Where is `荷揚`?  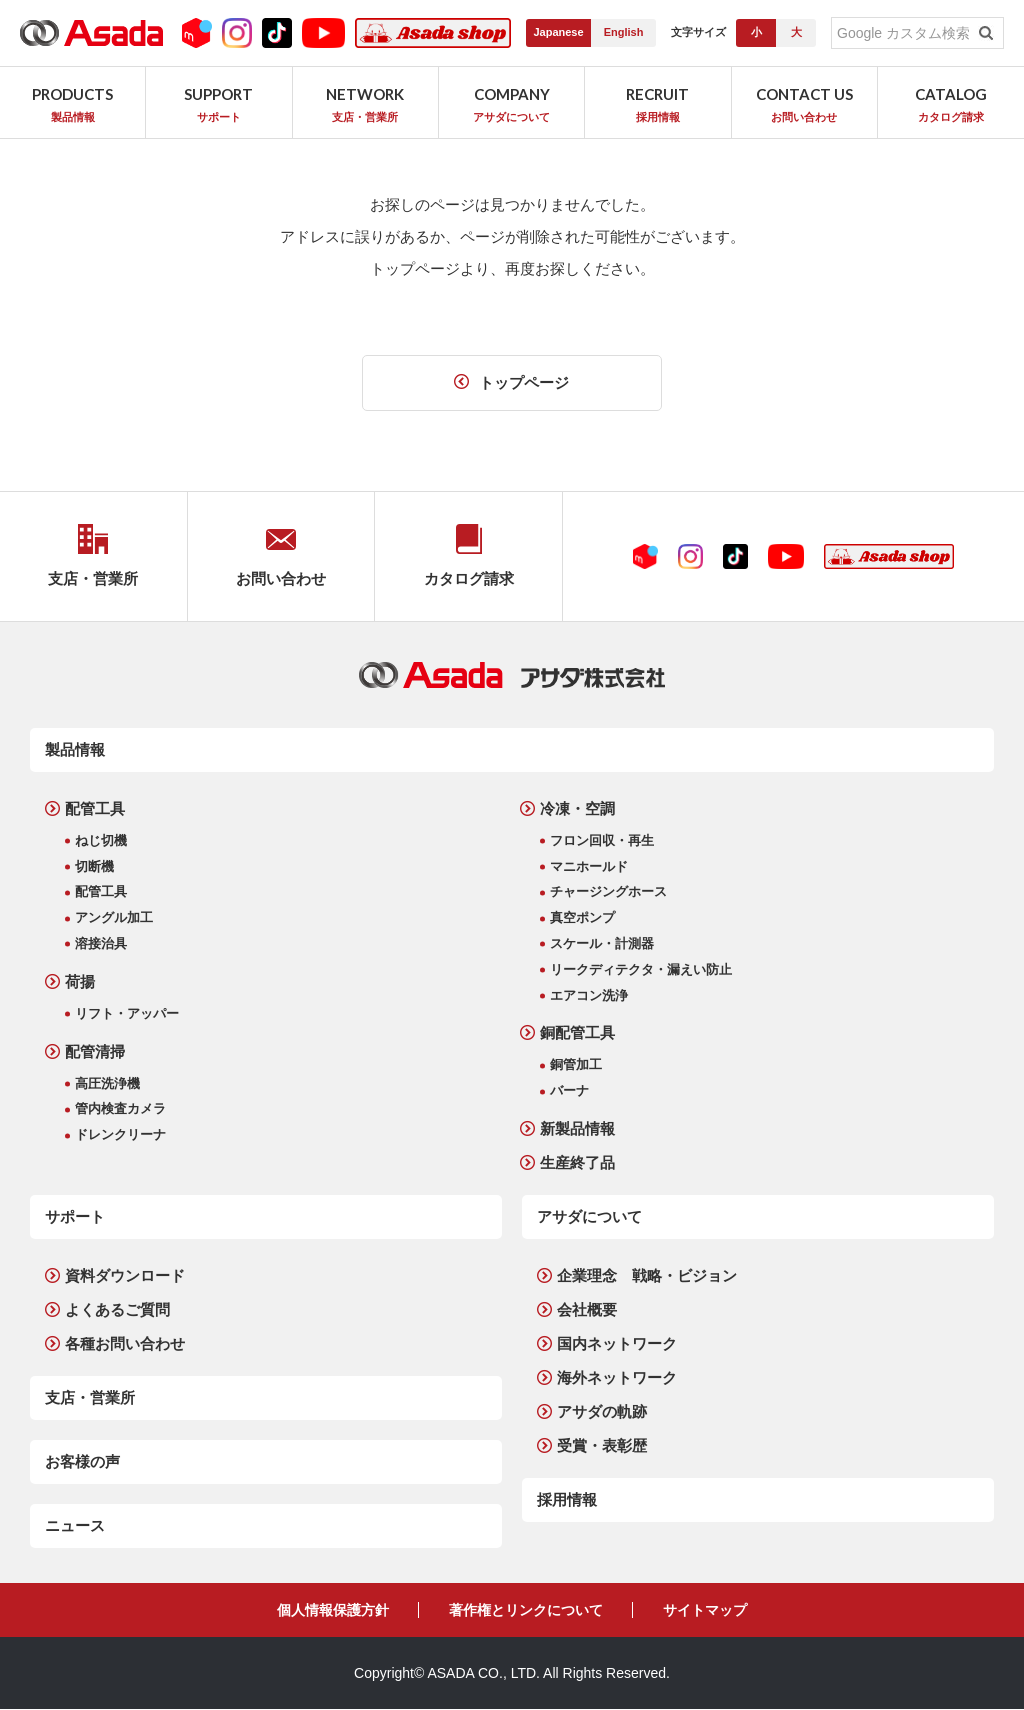 荷揚 is located at coordinates (80, 981).